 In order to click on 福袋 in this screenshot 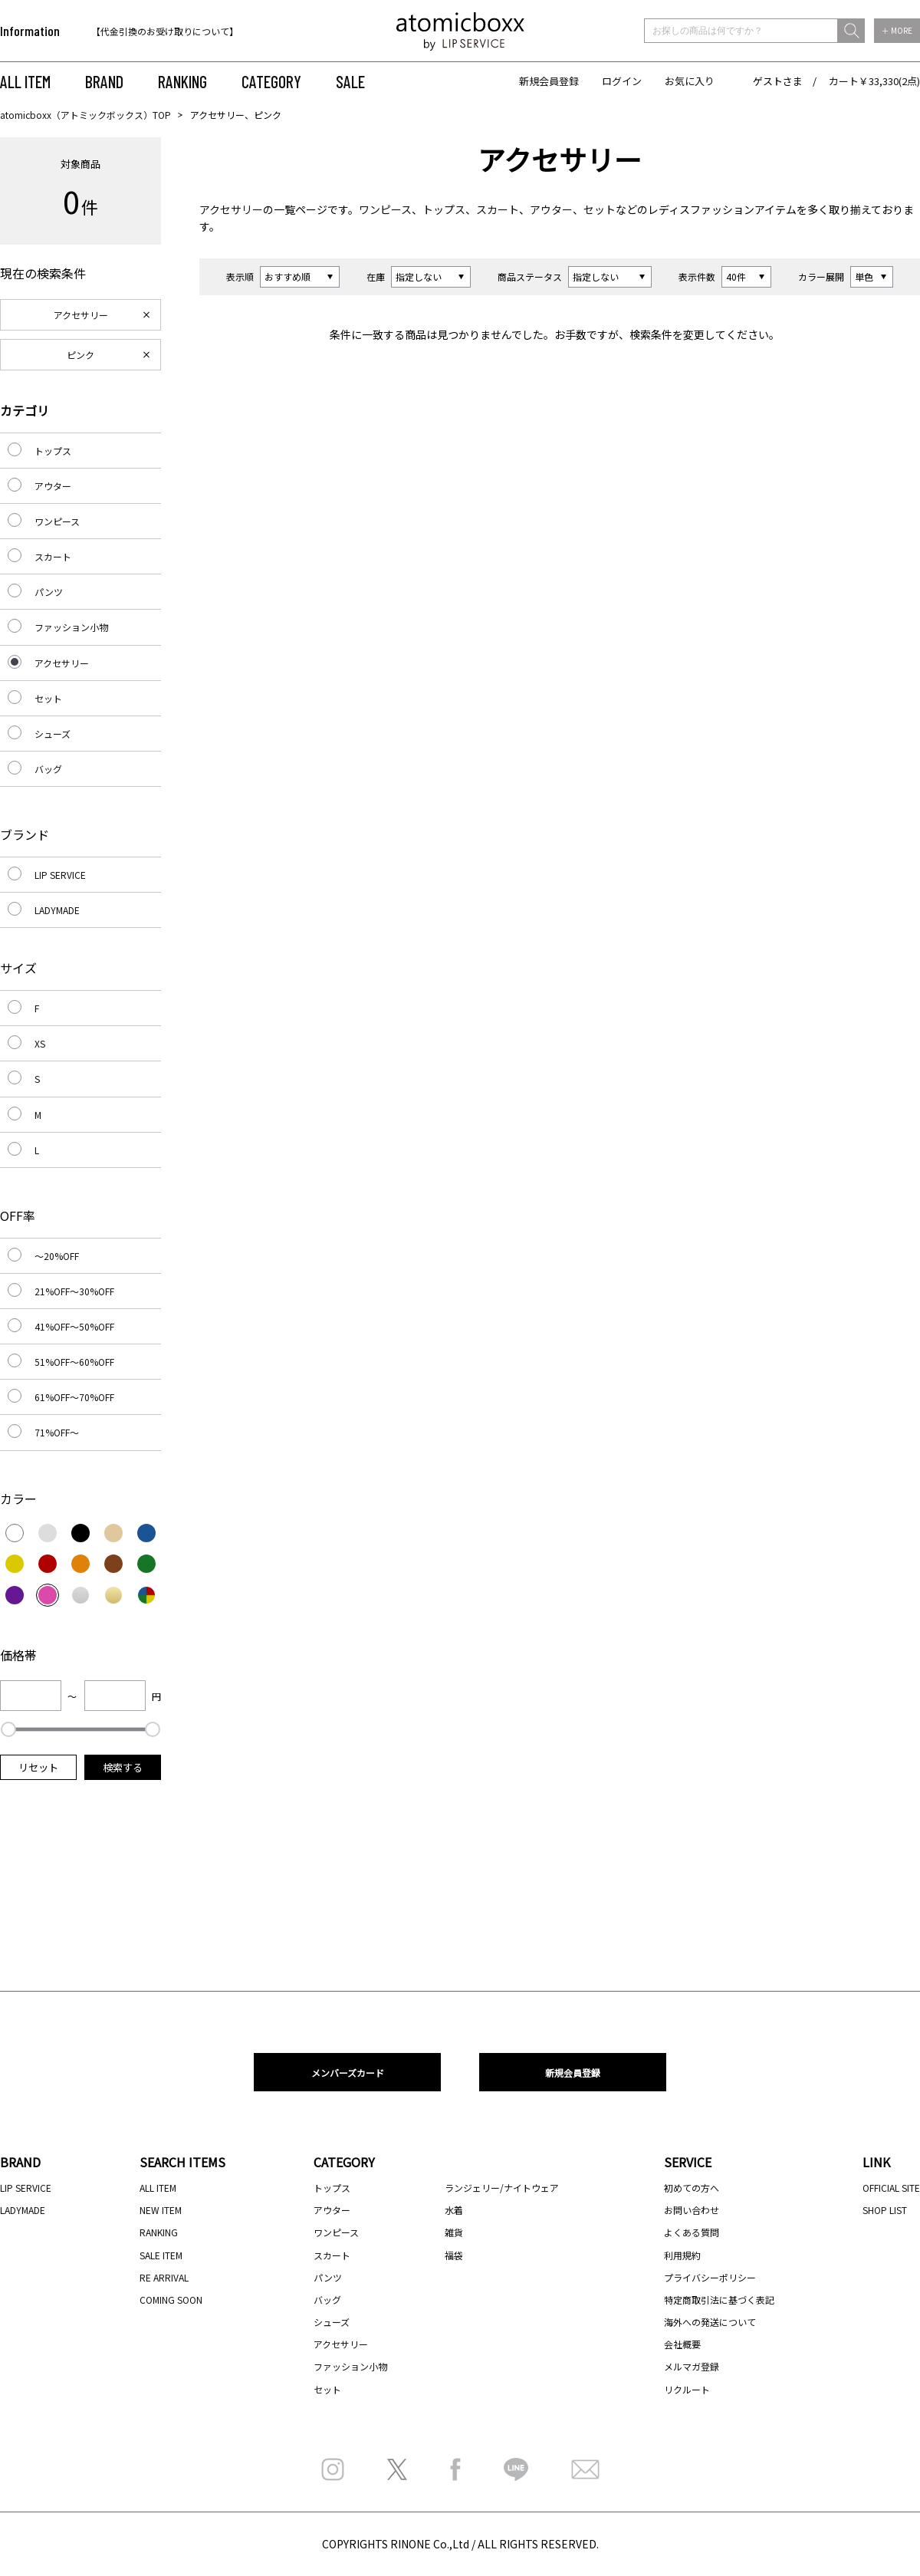, I will do `click(454, 2255)`.